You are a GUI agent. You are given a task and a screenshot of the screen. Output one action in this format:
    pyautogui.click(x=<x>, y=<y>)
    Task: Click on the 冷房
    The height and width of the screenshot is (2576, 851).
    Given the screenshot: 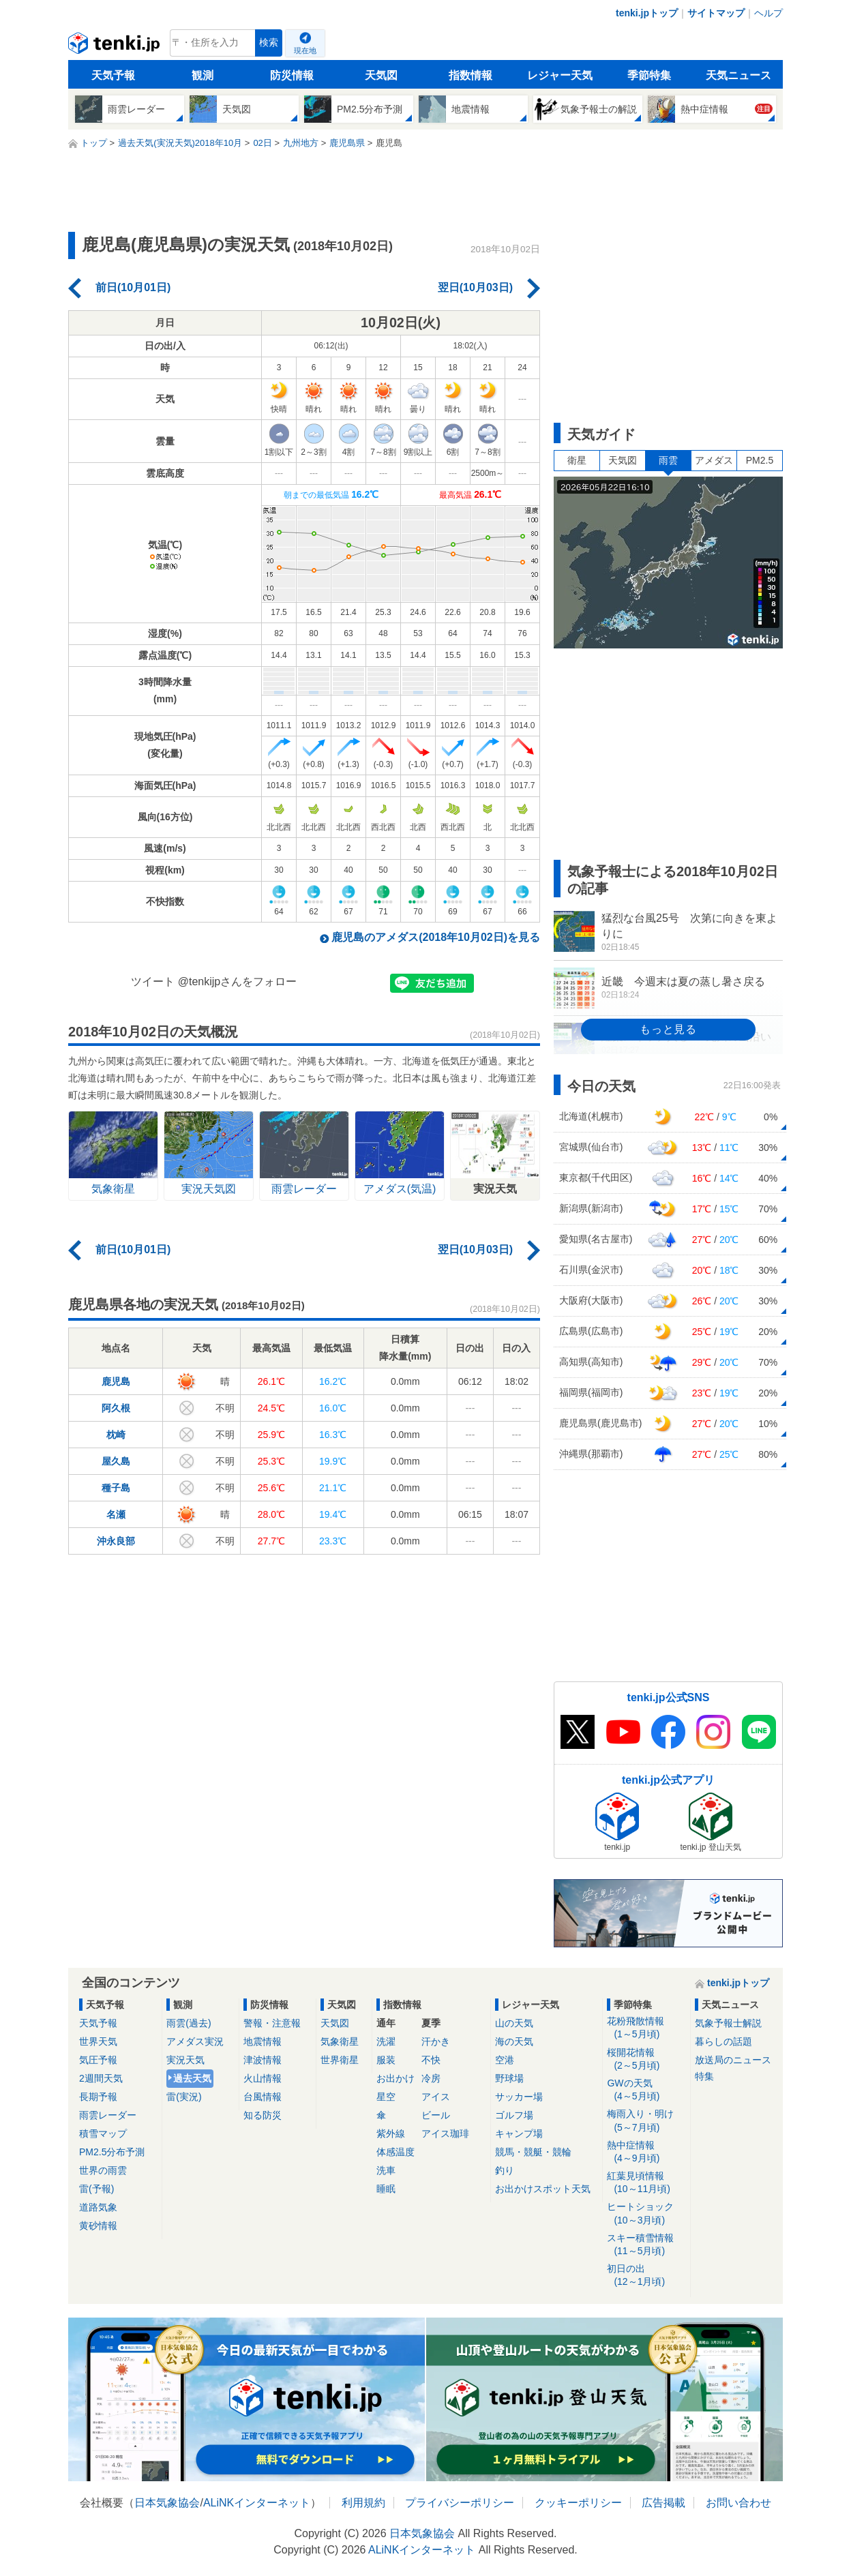 What is the action you would take?
    pyautogui.click(x=431, y=2078)
    